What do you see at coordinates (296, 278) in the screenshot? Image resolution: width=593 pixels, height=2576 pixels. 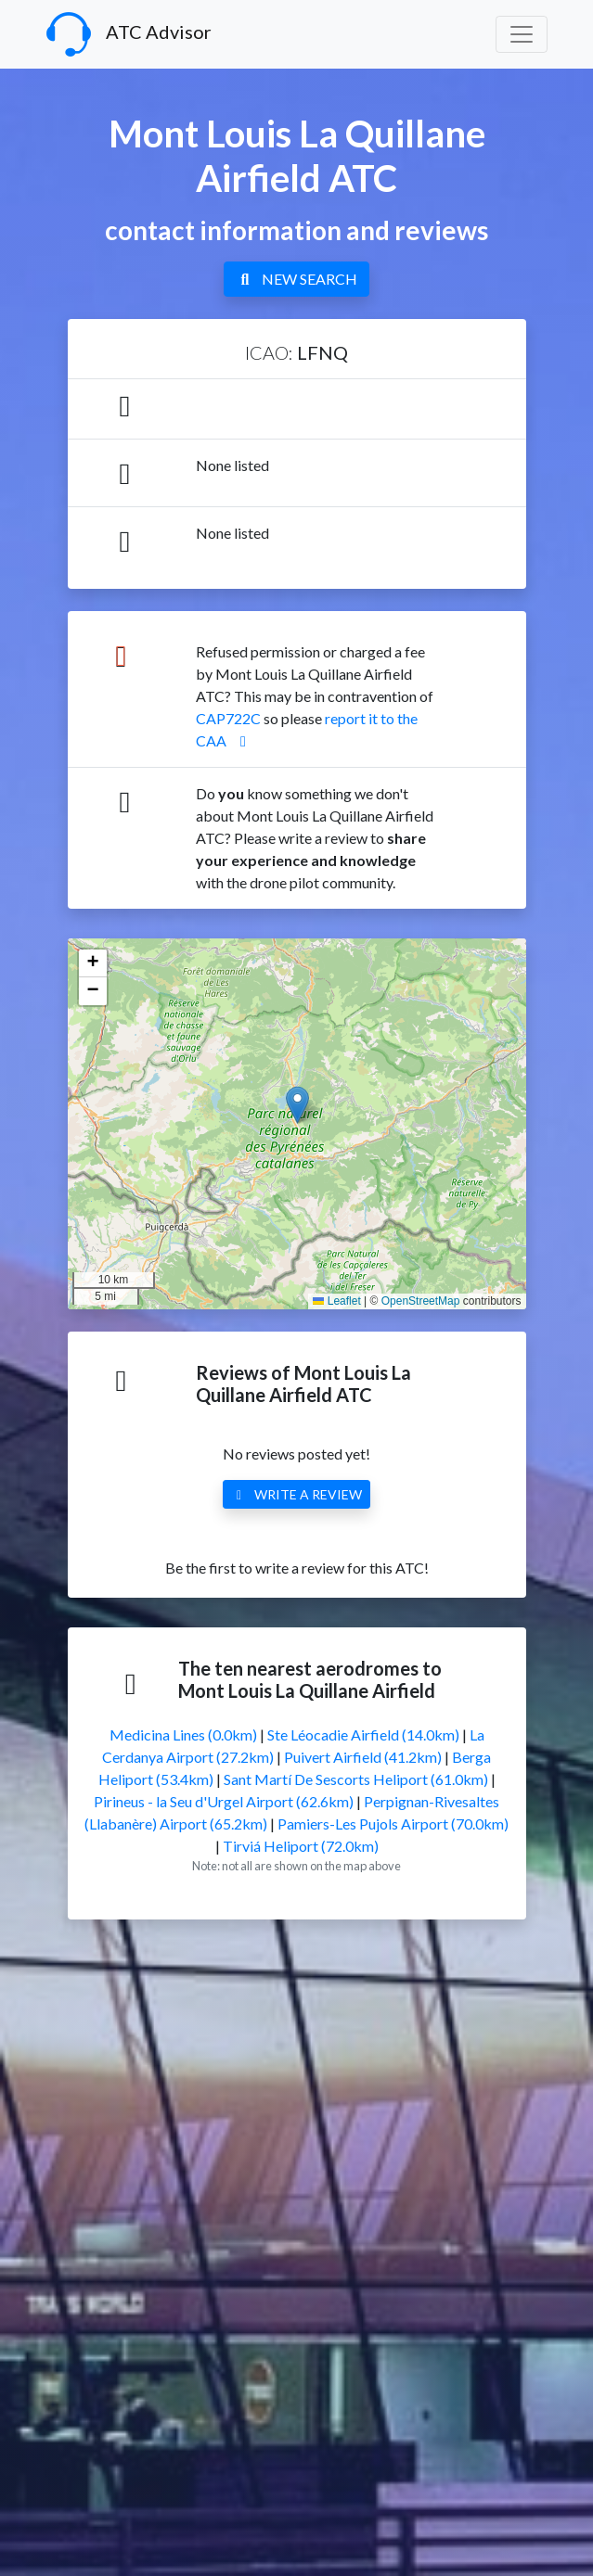 I see `NEW SEARCH` at bounding box center [296, 278].